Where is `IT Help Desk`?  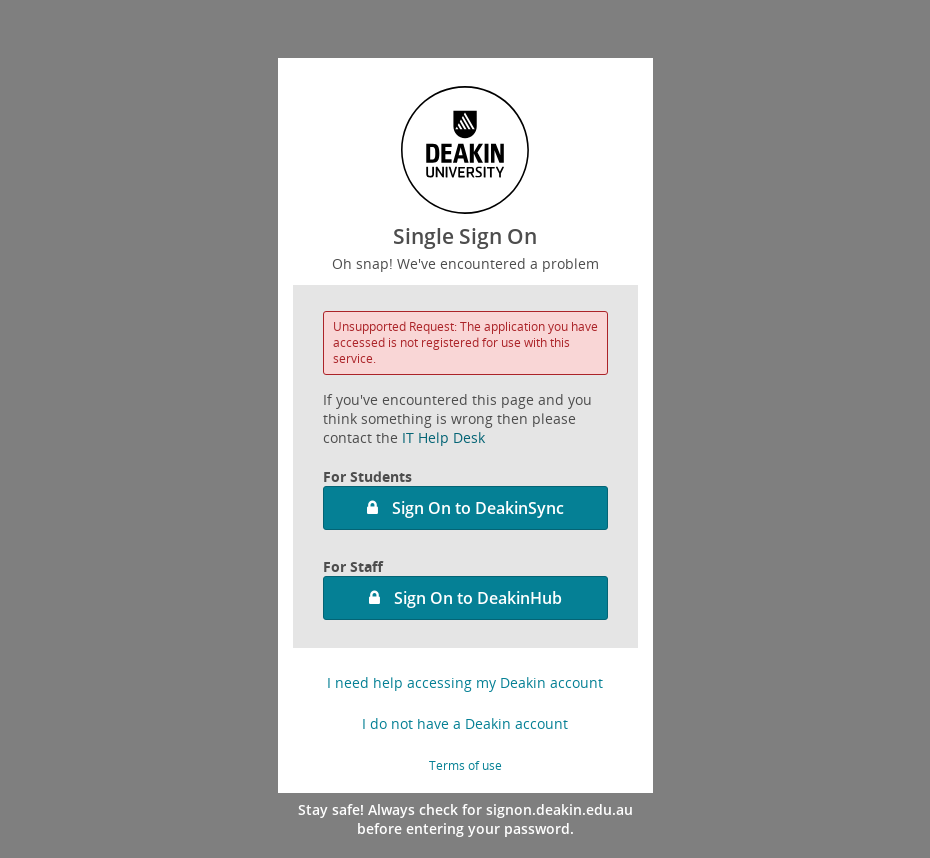
IT Help Desk is located at coordinates (443, 437).